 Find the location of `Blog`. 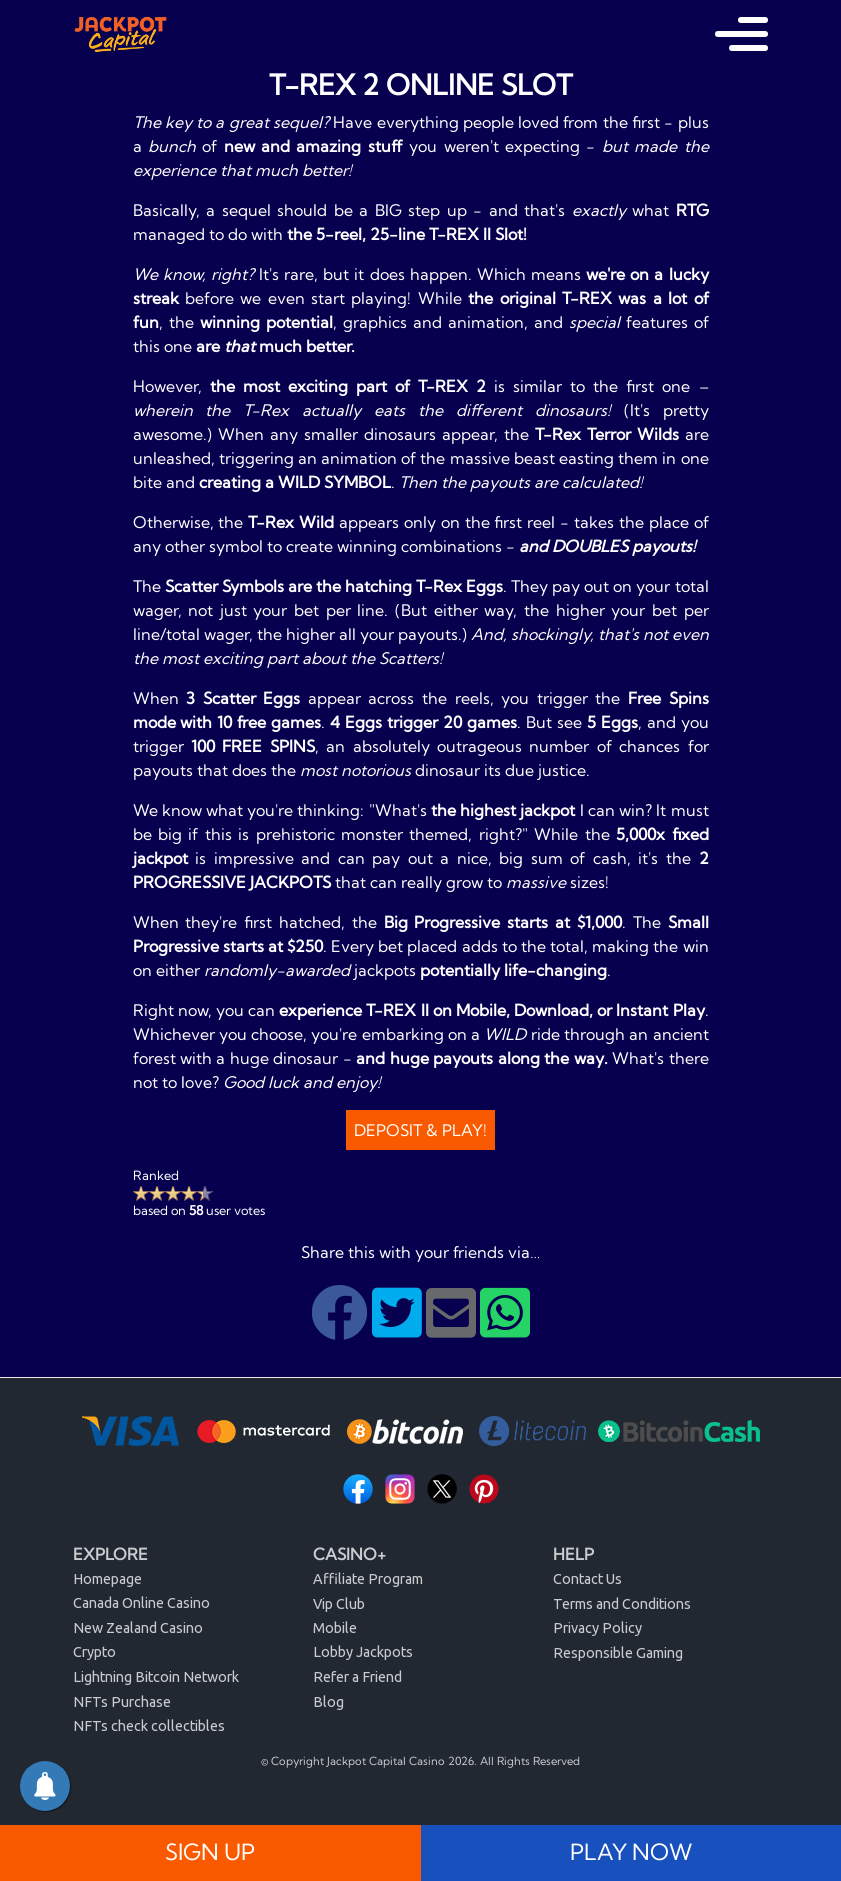

Blog is located at coordinates (328, 1702).